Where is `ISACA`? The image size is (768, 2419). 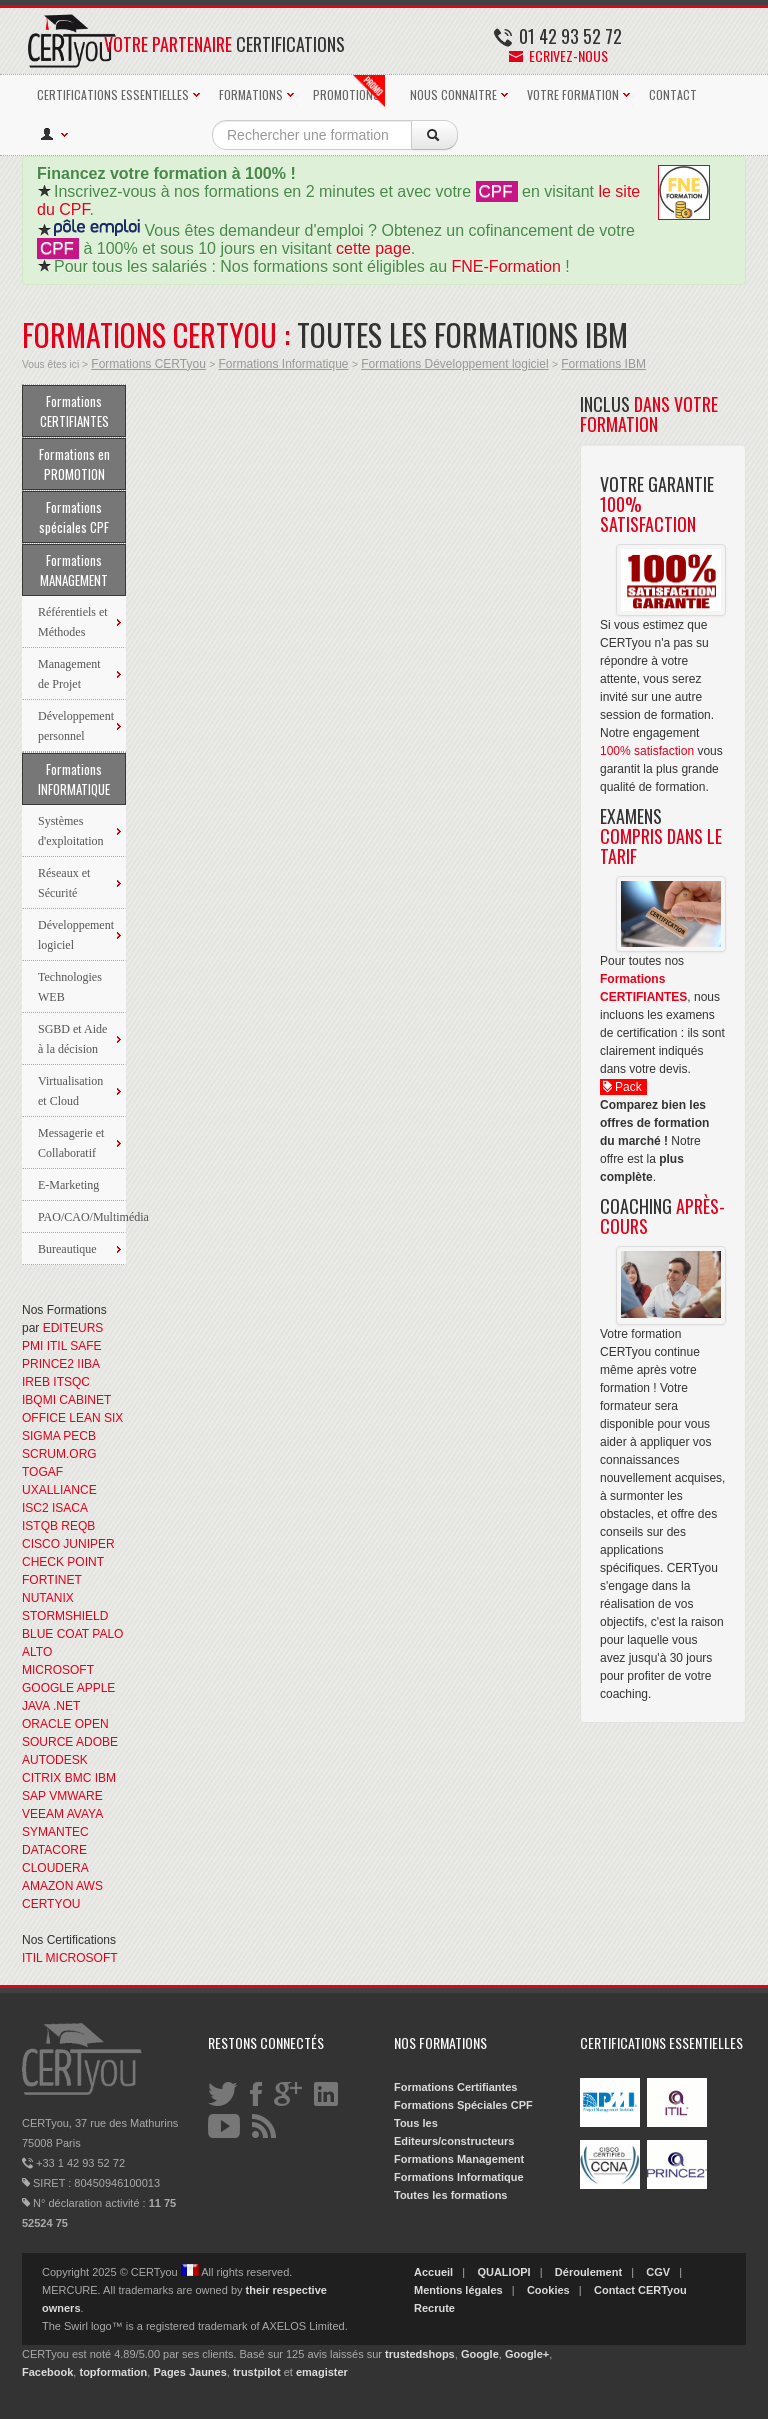 ISACA is located at coordinates (69, 1508).